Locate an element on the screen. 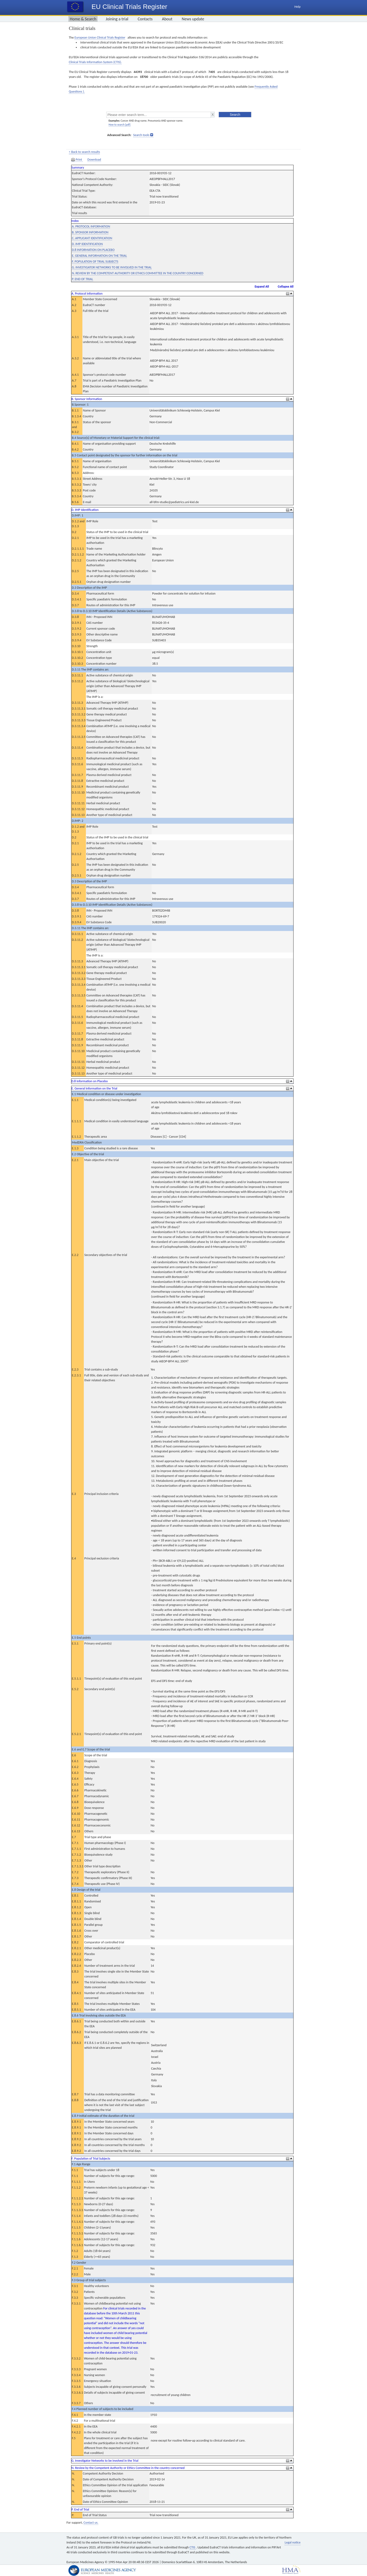 Image resolution: width=367 pixels, height=2576 pixels. N. REVIEW BY THE COMPETENT AUTHORITY OR ETHICS COMMITTEE IN THE COUNTRY CONCERNED is located at coordinates (137, 273).